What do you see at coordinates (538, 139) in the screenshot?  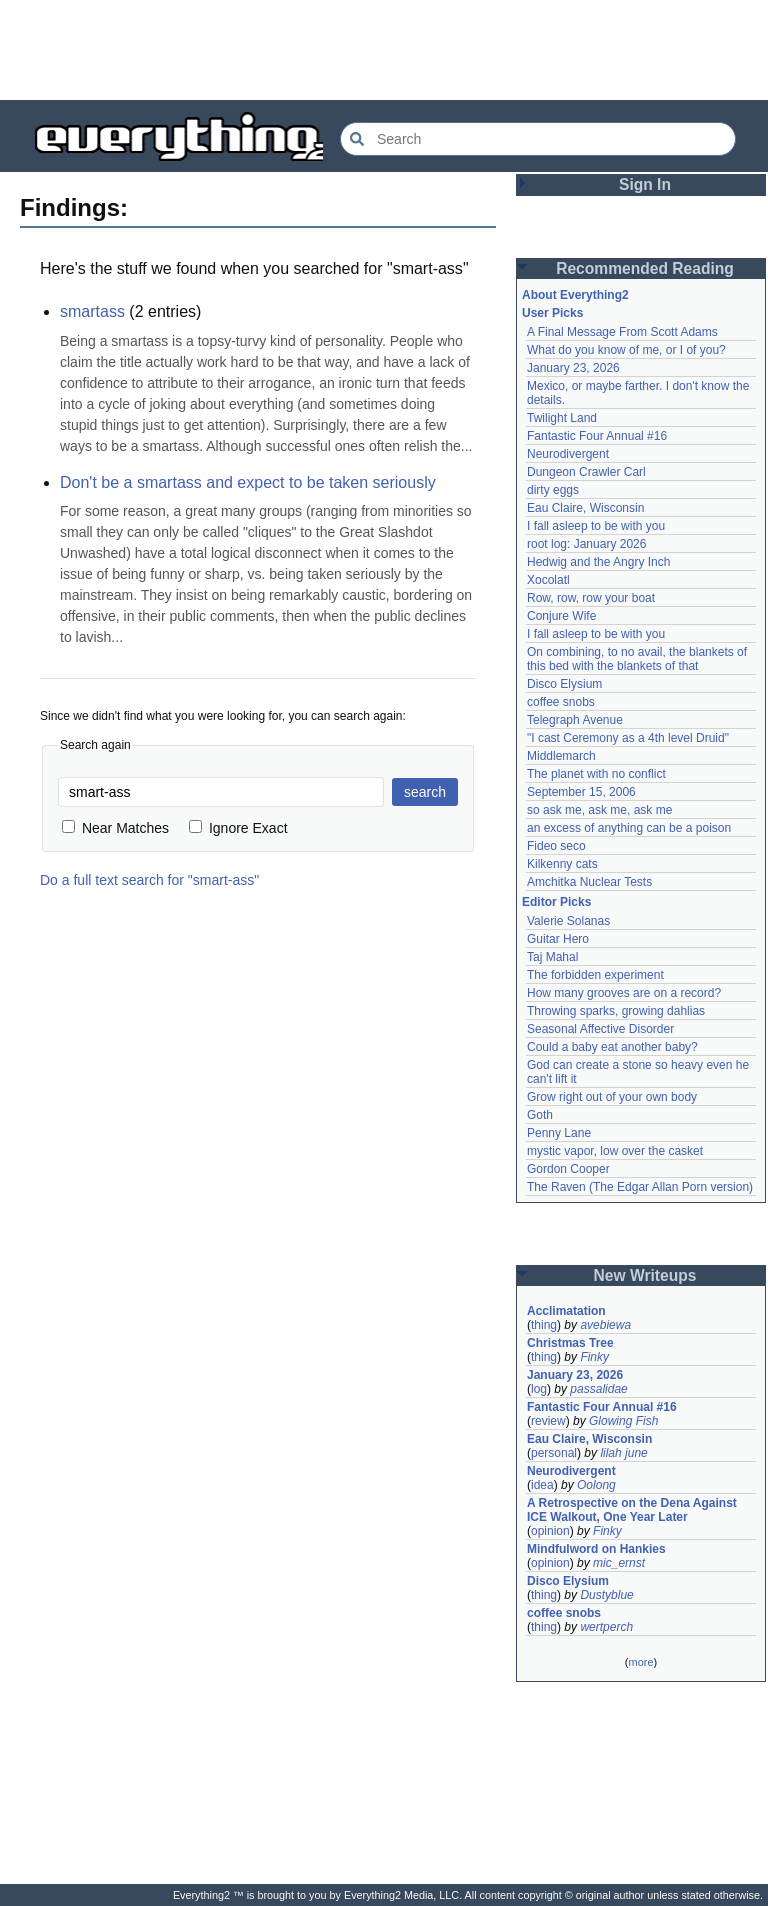 I see `[Search Everything2]` at bounding box center [538, 139].